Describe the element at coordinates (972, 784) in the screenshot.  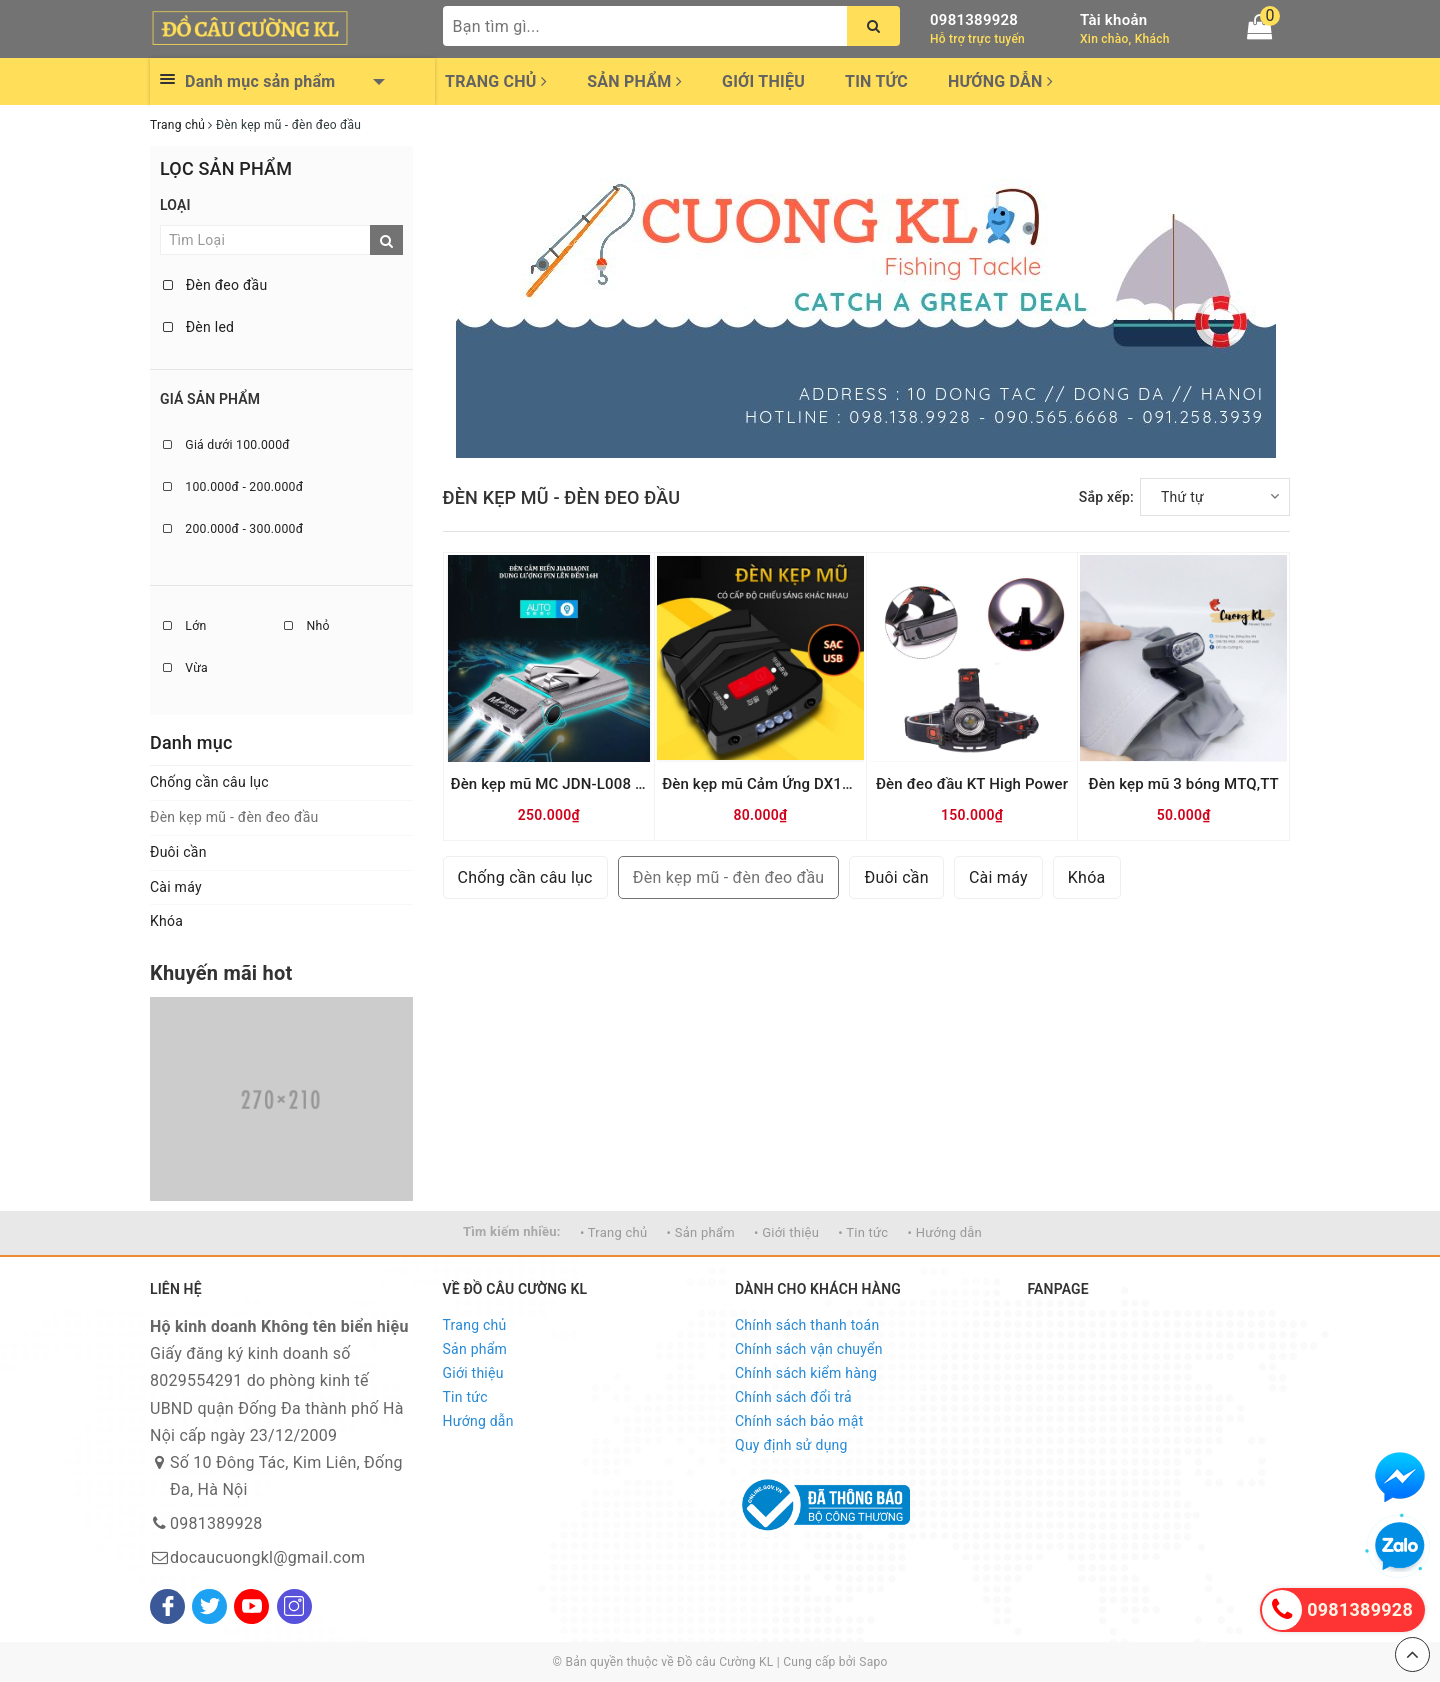
I see `Đèn đeo đầu KT High Power` at that location.